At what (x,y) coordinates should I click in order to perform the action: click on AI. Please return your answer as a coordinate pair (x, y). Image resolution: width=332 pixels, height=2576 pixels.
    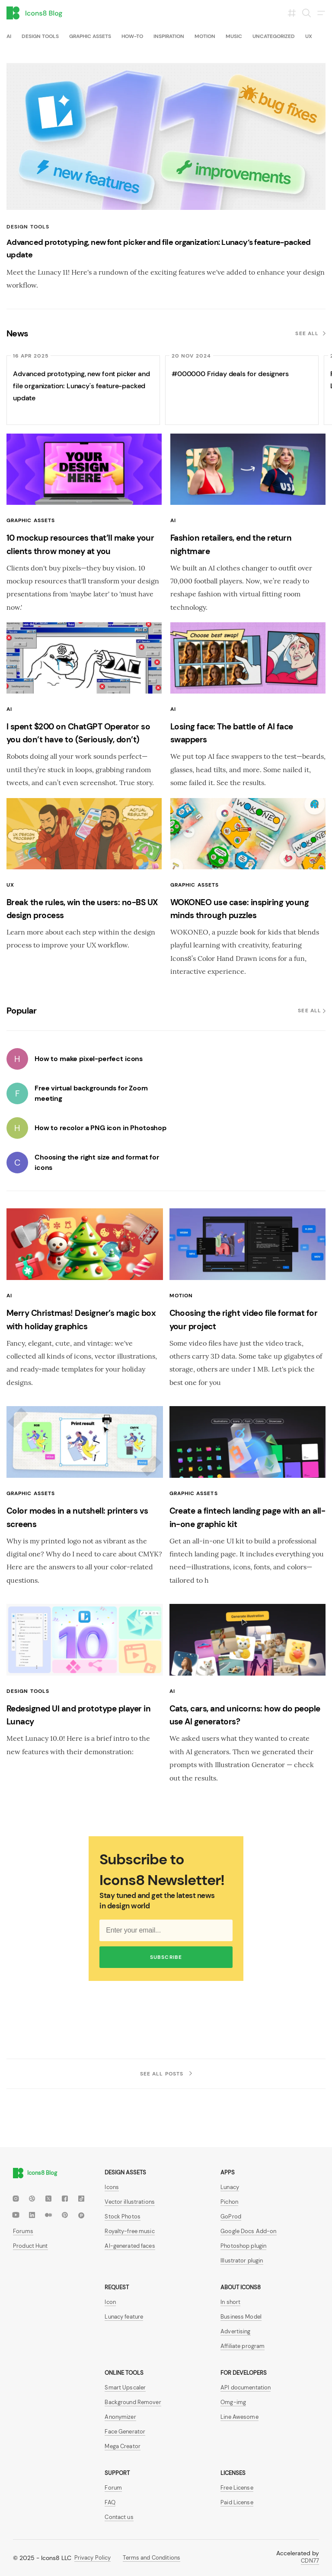
    Looking at the image, I should click on (8, 36).